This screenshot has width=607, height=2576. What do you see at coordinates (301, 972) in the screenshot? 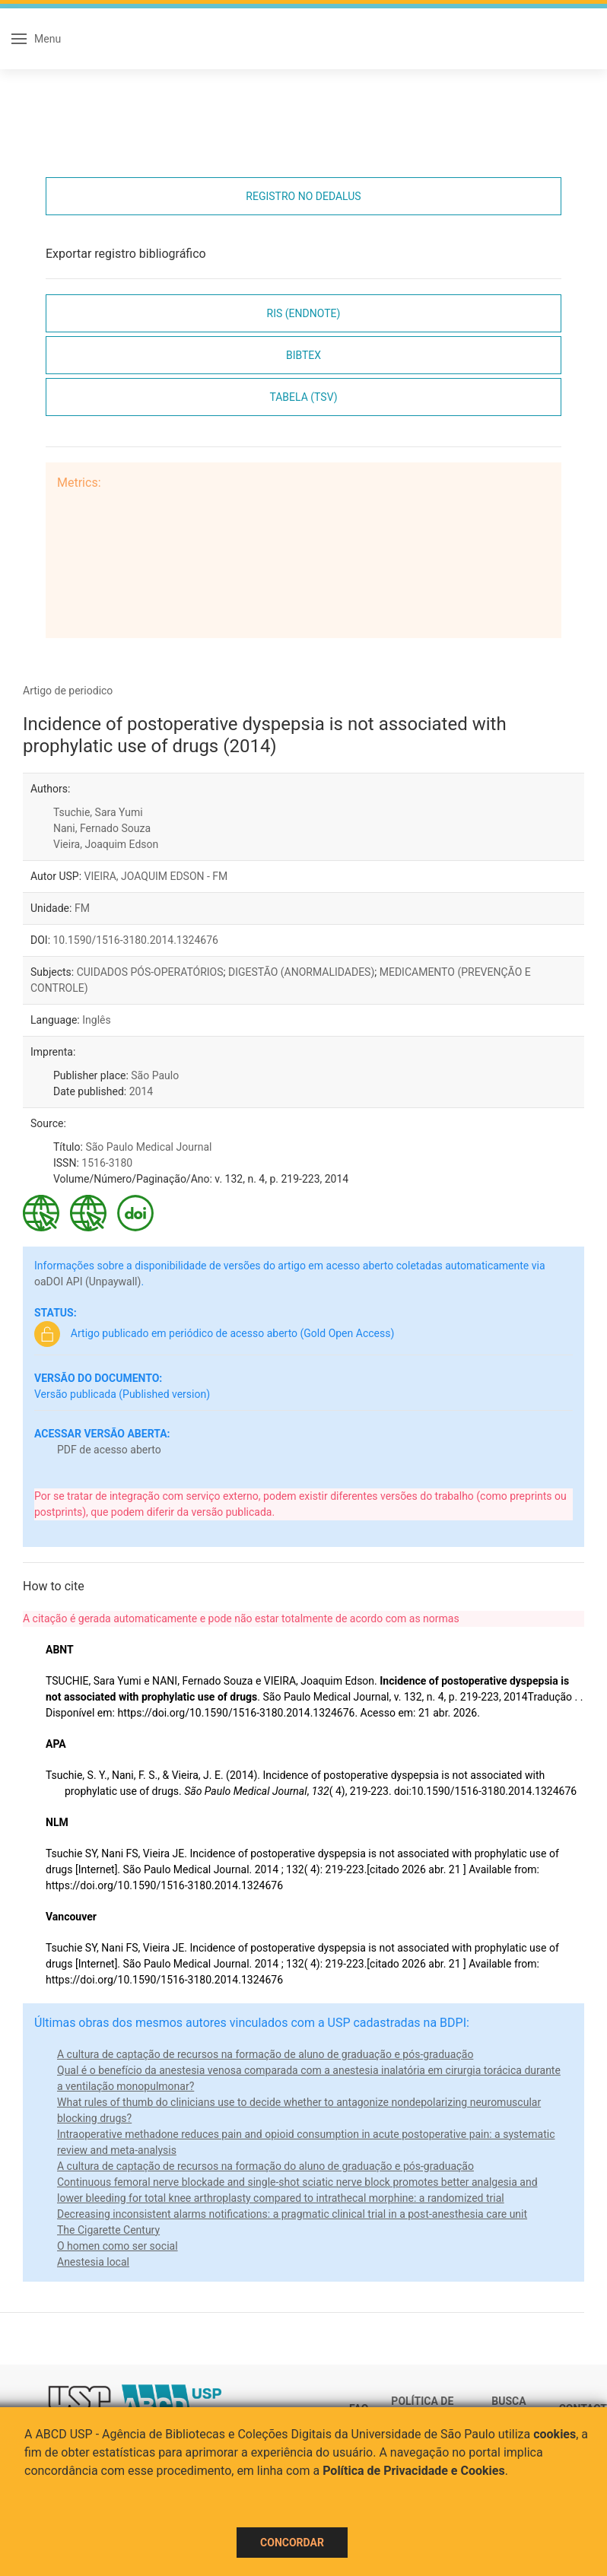
I see `DIGESTÃO (ANORMALIDADES)` at bounding box center [301, 972].